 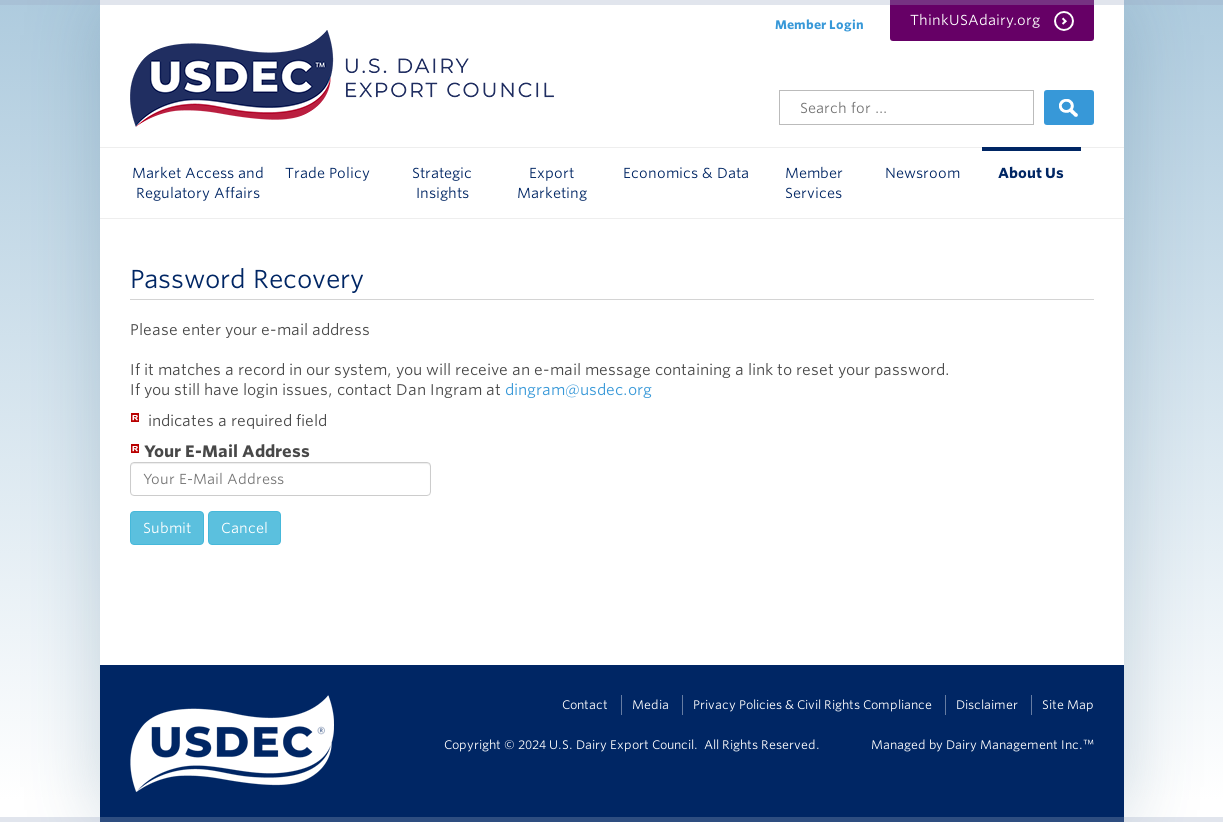 What do you see at coordinates (552, 183) in the screenshot?
I see `Export Marketing` at bounding box center [552, 183].